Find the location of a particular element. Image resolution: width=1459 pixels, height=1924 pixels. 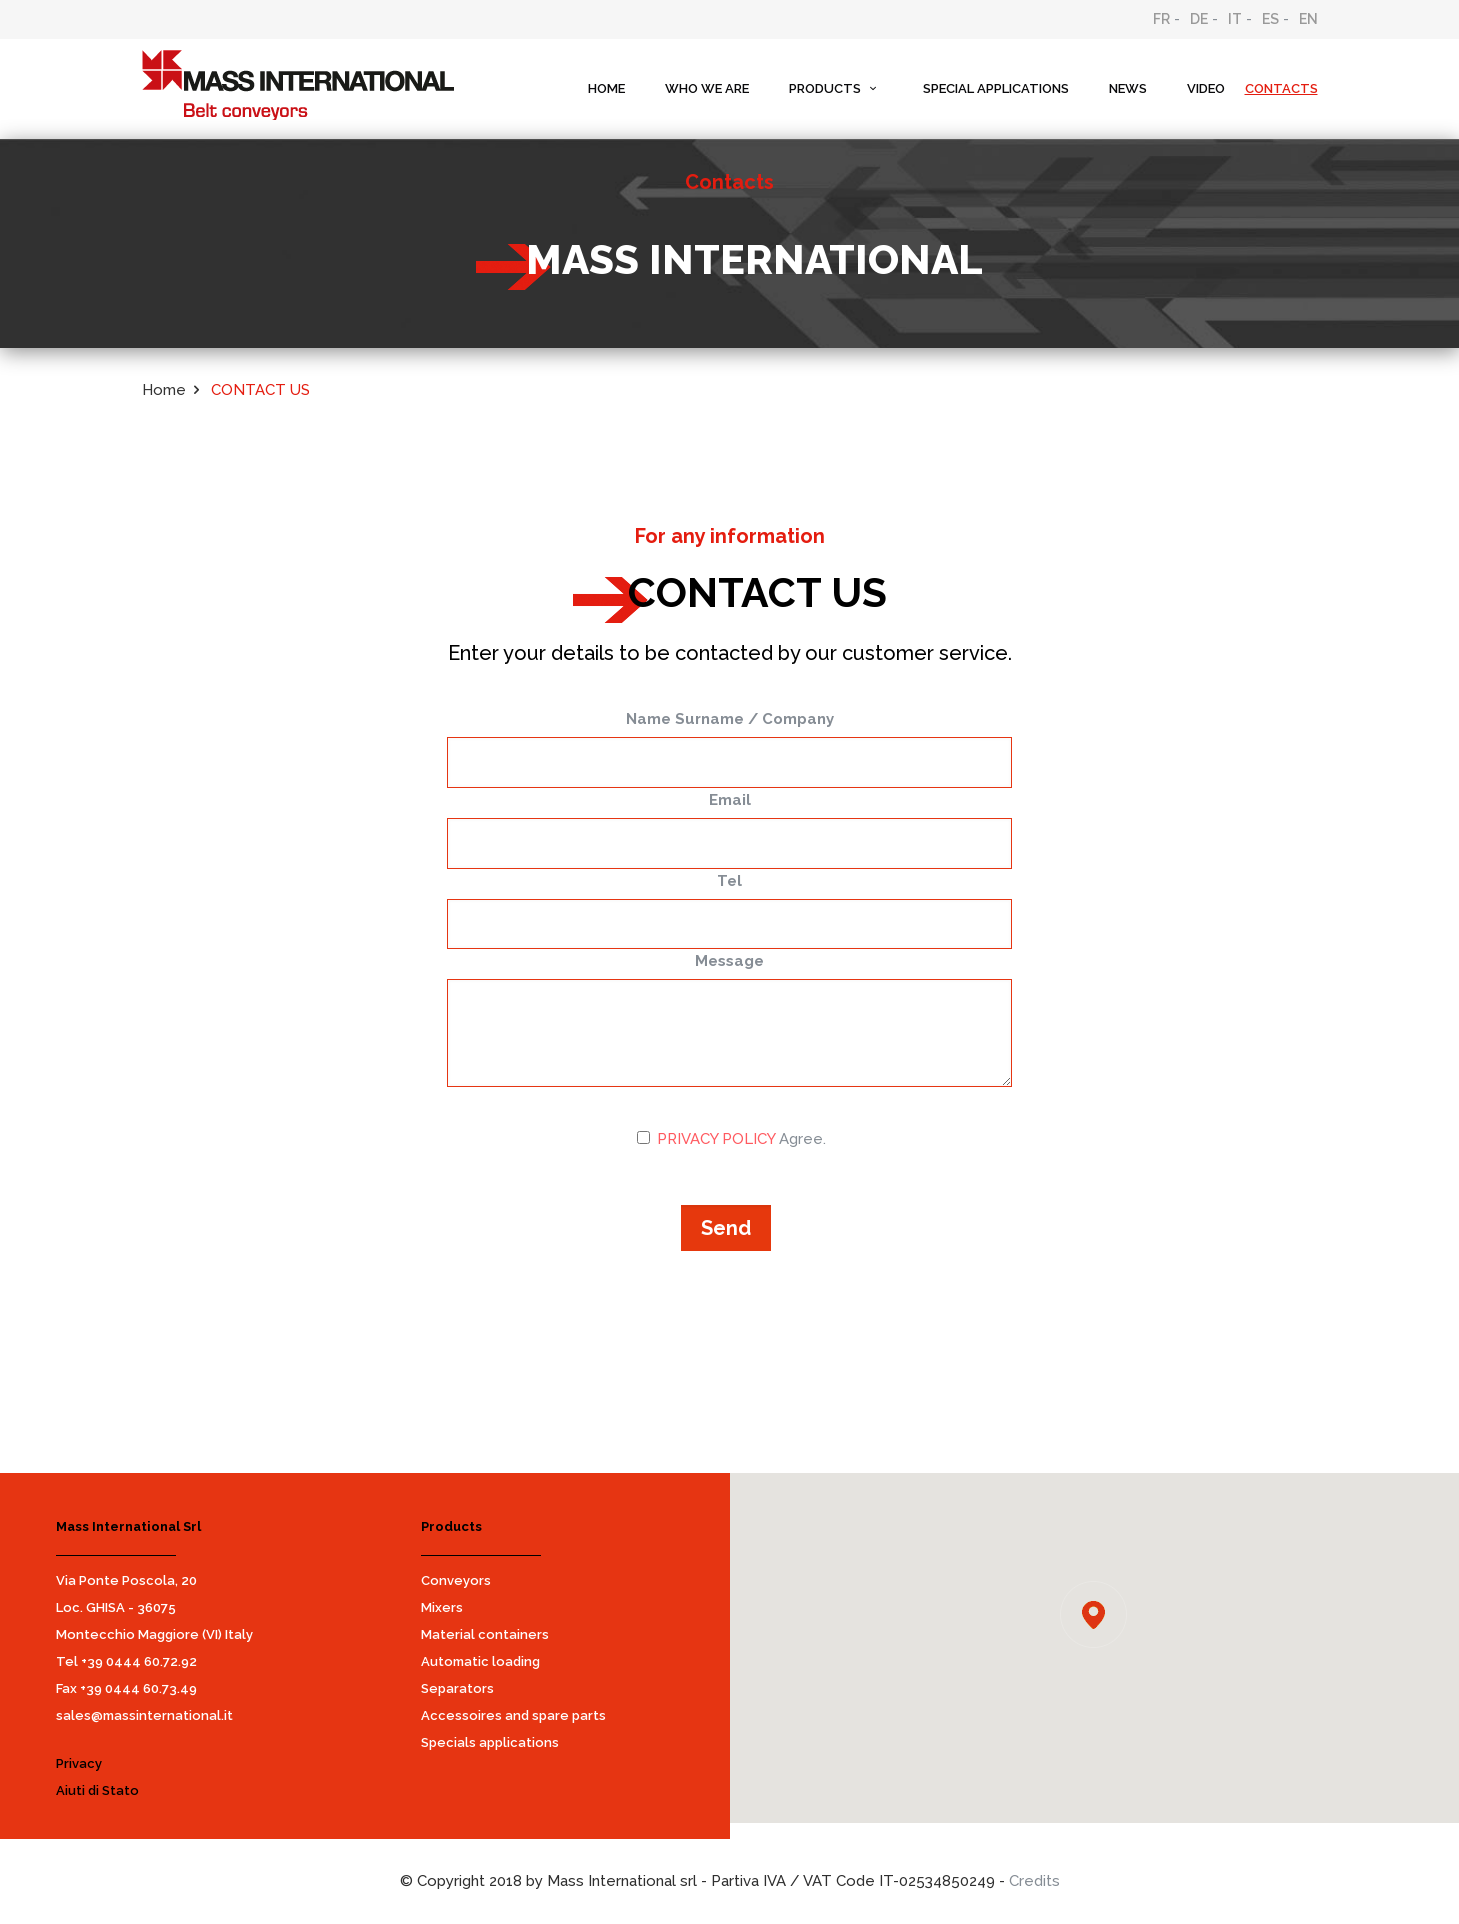

DE is located at coordinates (1199, 19).